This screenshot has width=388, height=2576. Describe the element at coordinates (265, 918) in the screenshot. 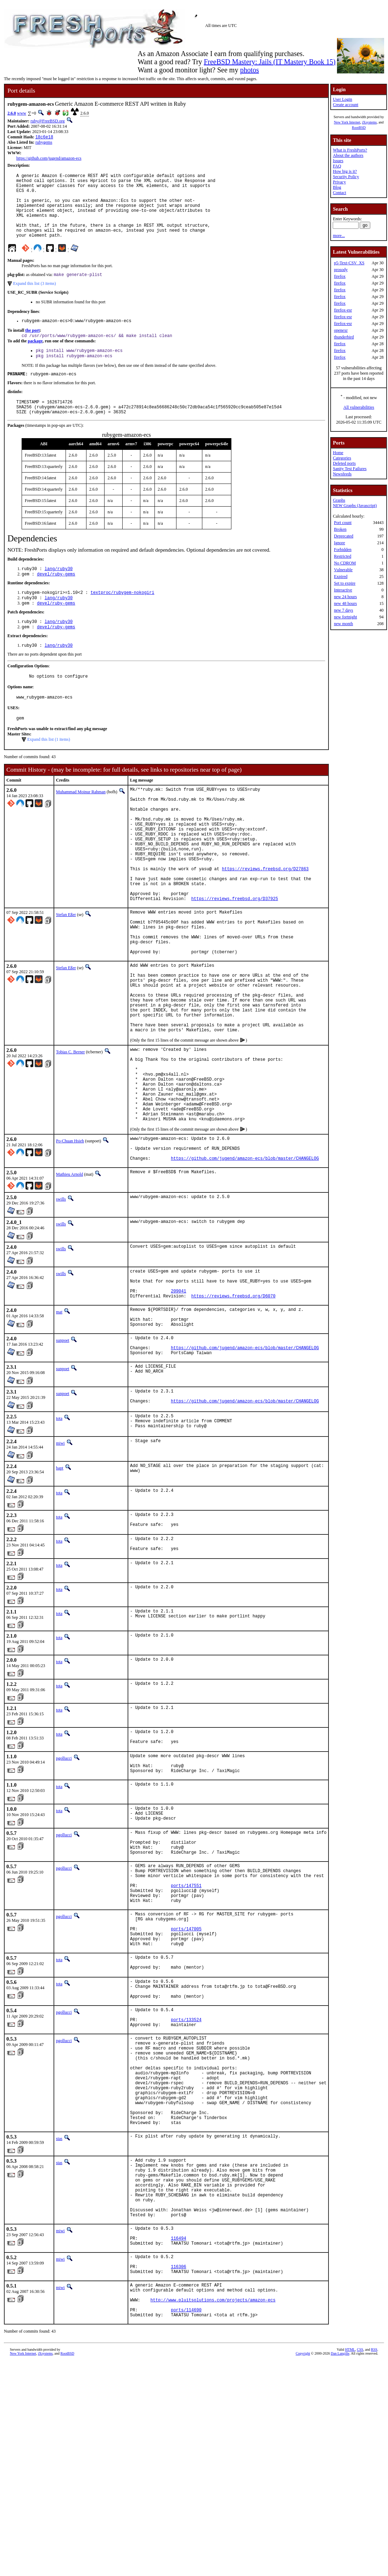

I see `https://reviews.freebsd.org/D27863` at that location.